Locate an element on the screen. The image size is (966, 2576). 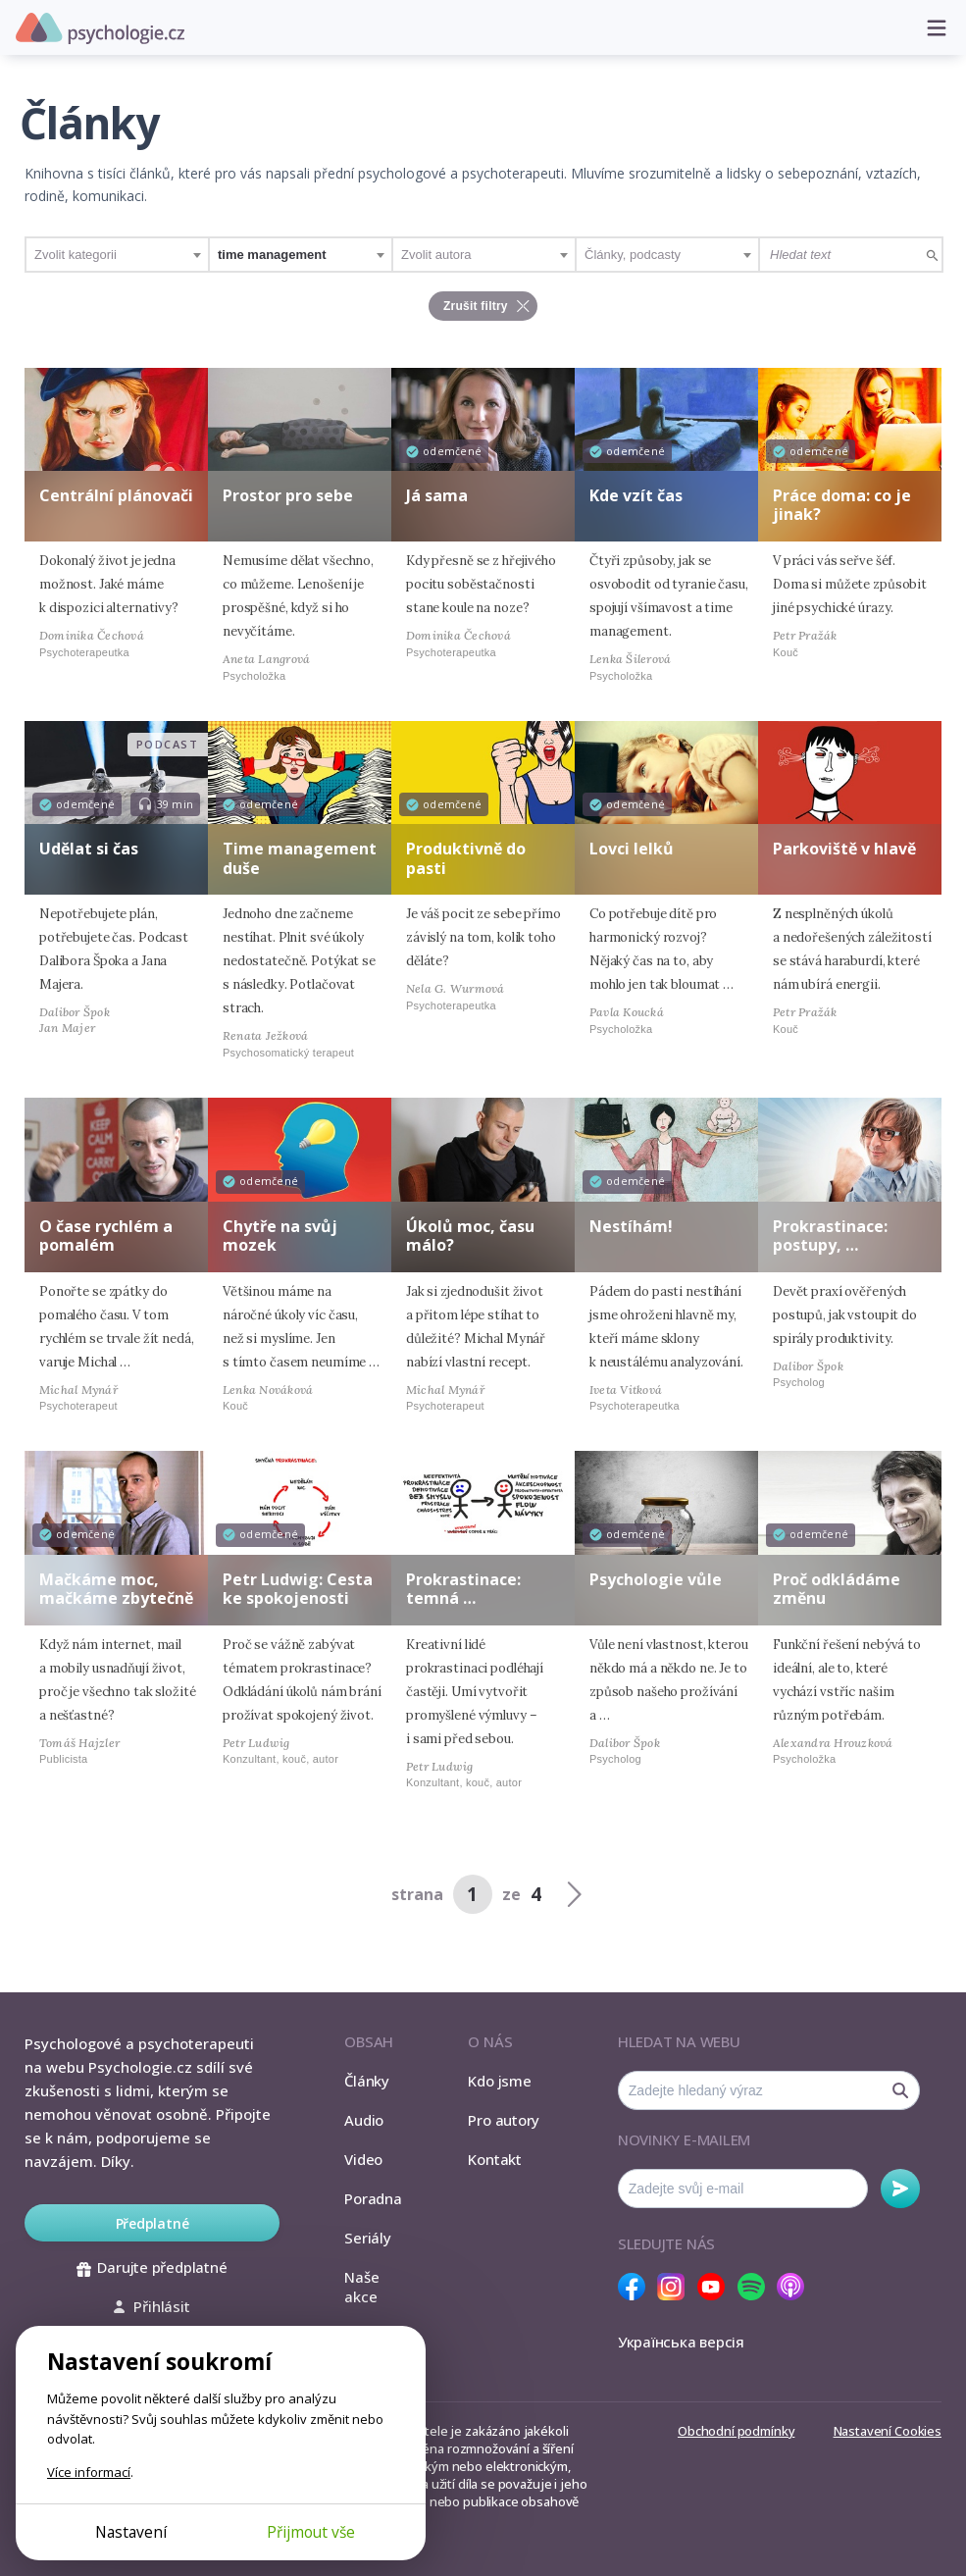
Petr Ludwig: Cesta ke spokojenosti is located at coordinates (298, 1589).